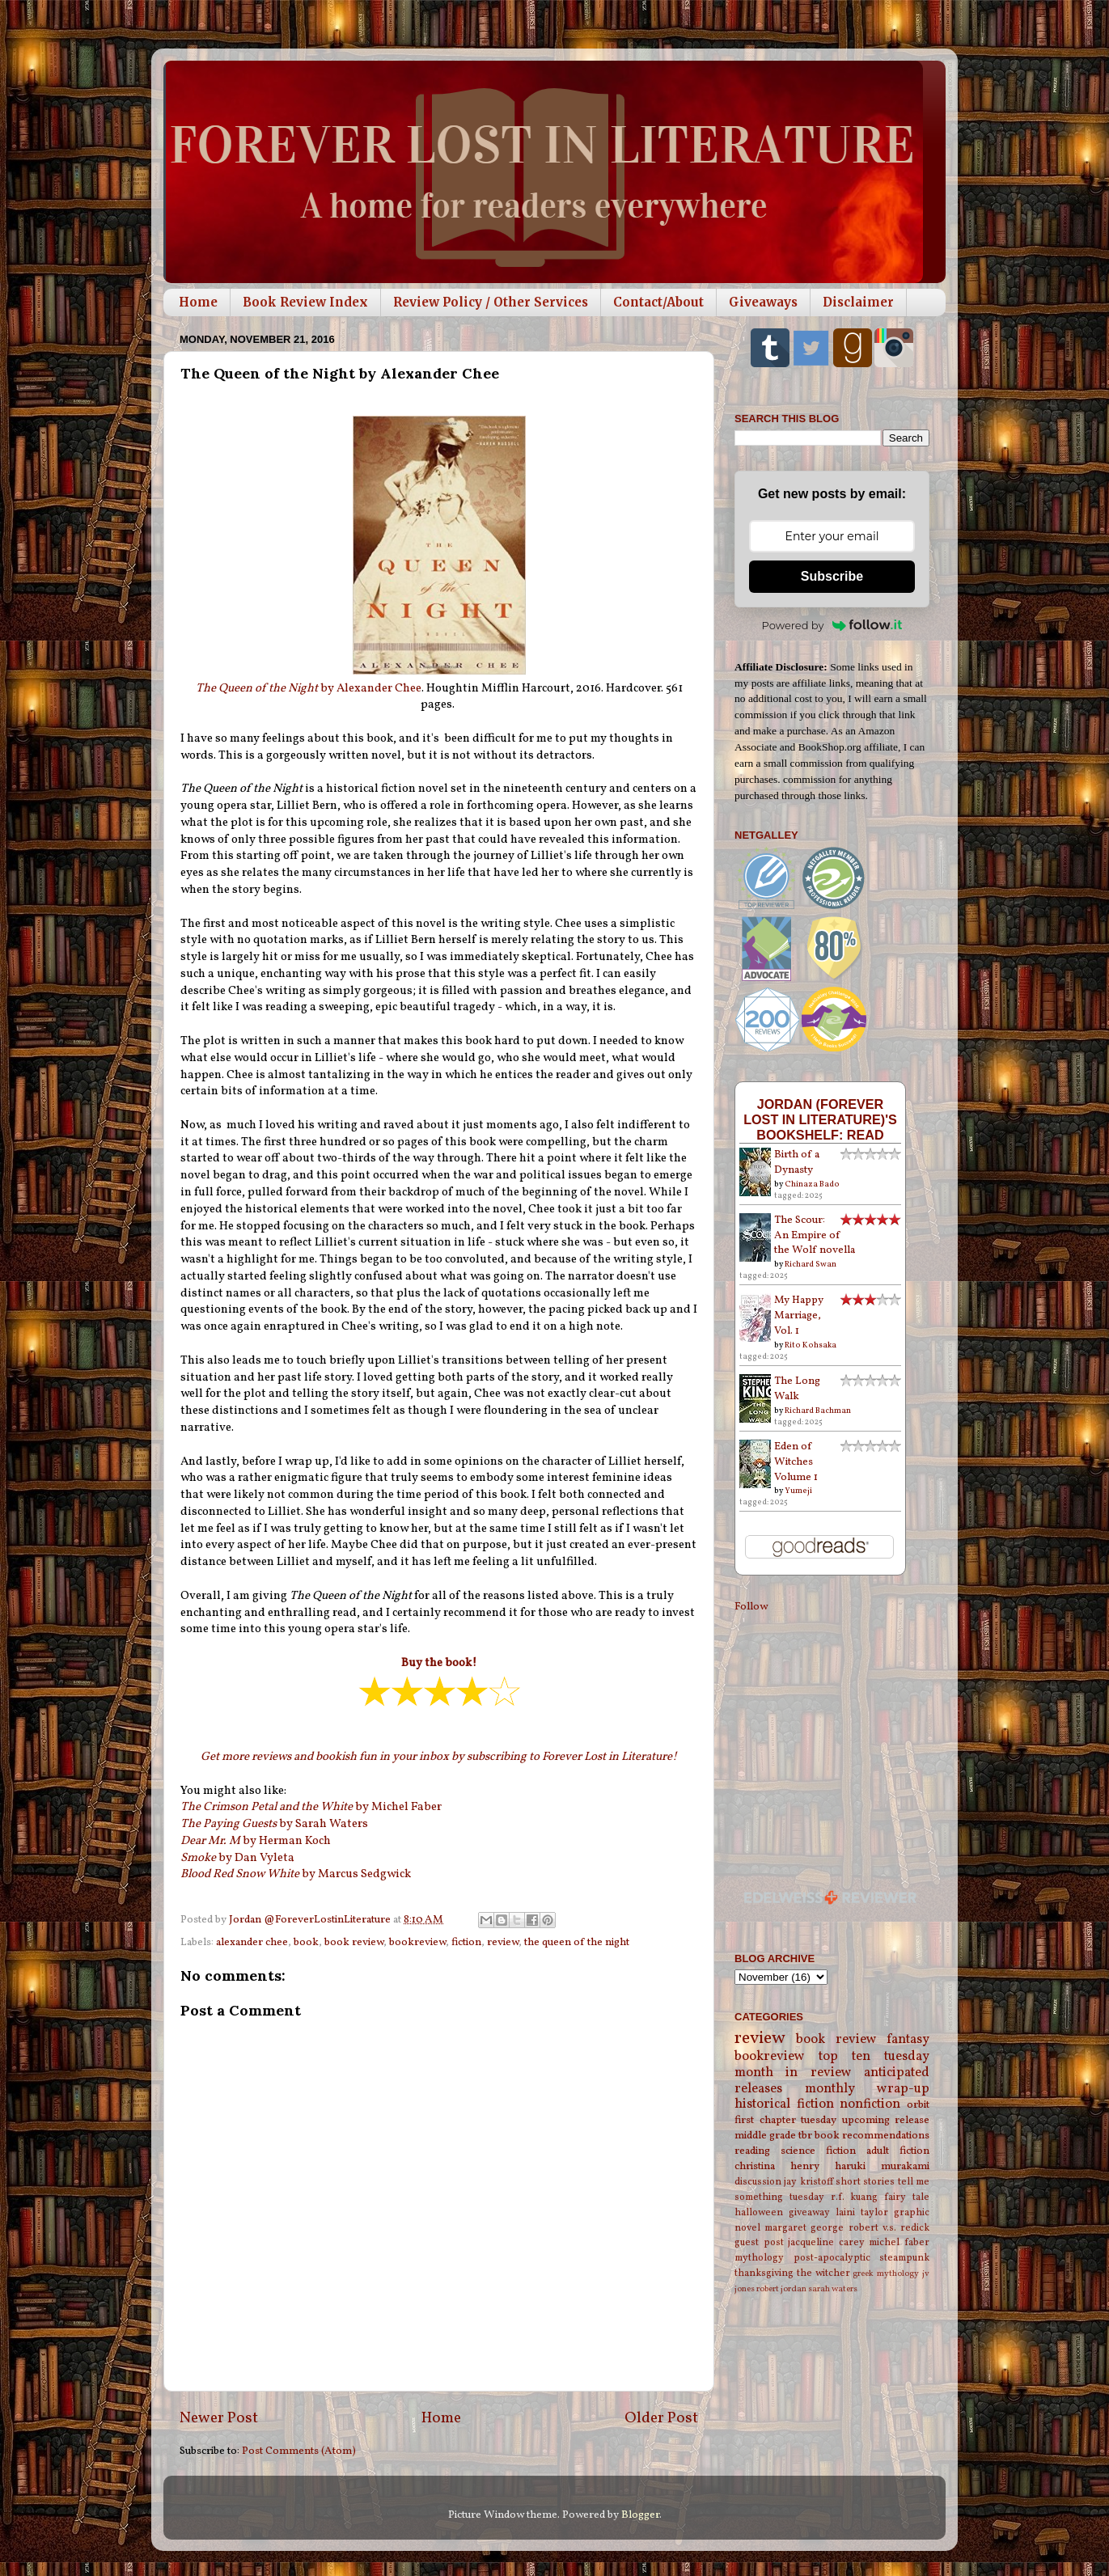  I want to click on upcoming release, so click(886, 2120).